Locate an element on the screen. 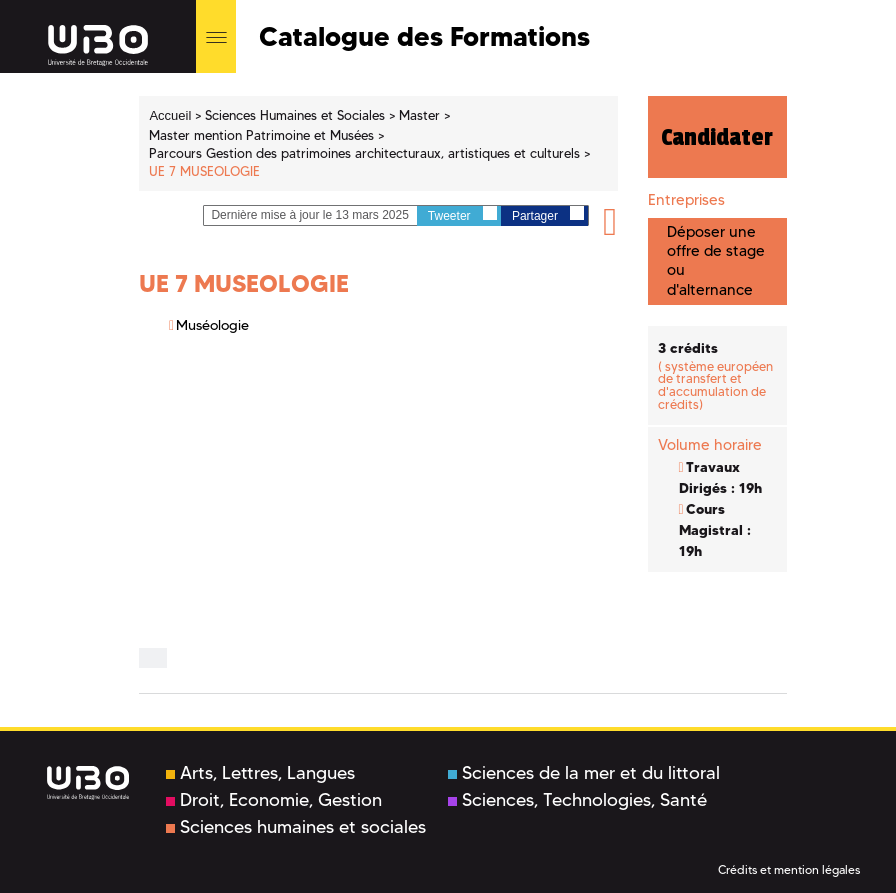  Droit, Economie, Gestion is located at coordinates (274, 800).